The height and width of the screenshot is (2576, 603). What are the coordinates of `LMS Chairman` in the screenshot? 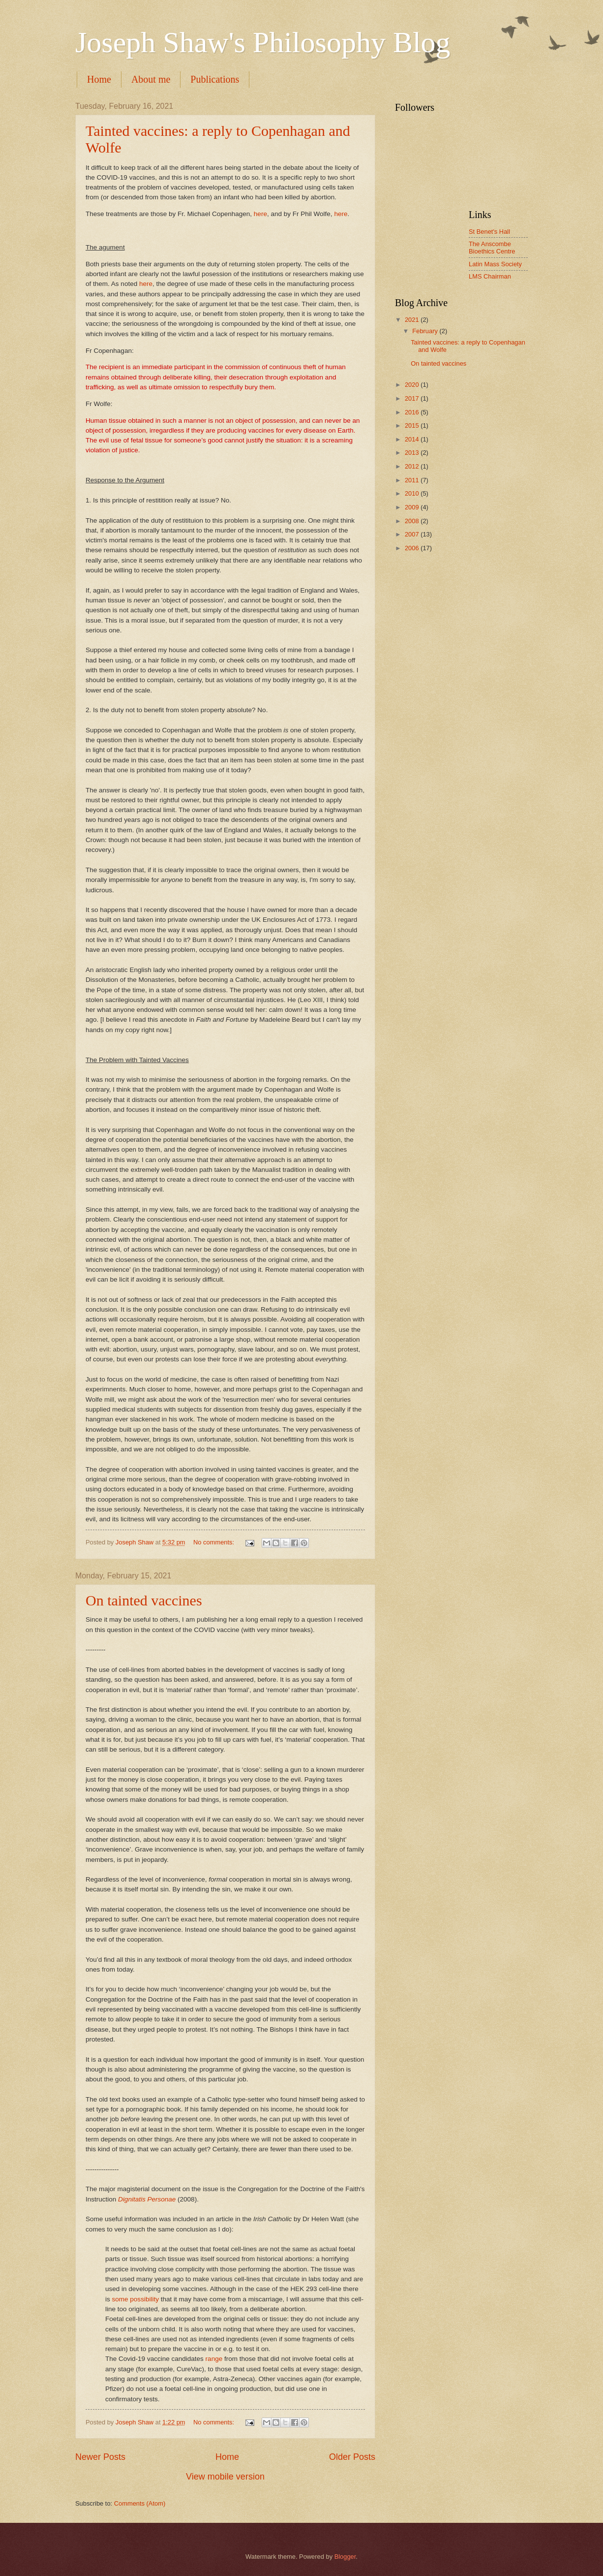 It's located at (490, 276).